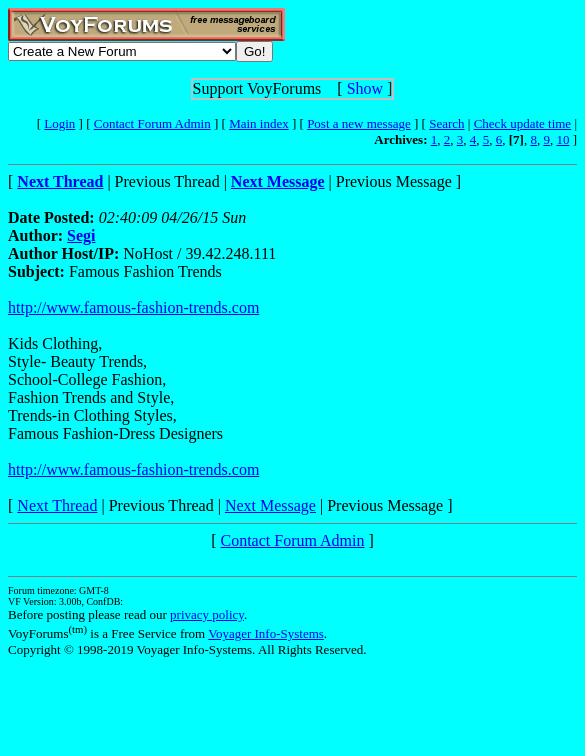  I want to click on Search, so click(446, 123).